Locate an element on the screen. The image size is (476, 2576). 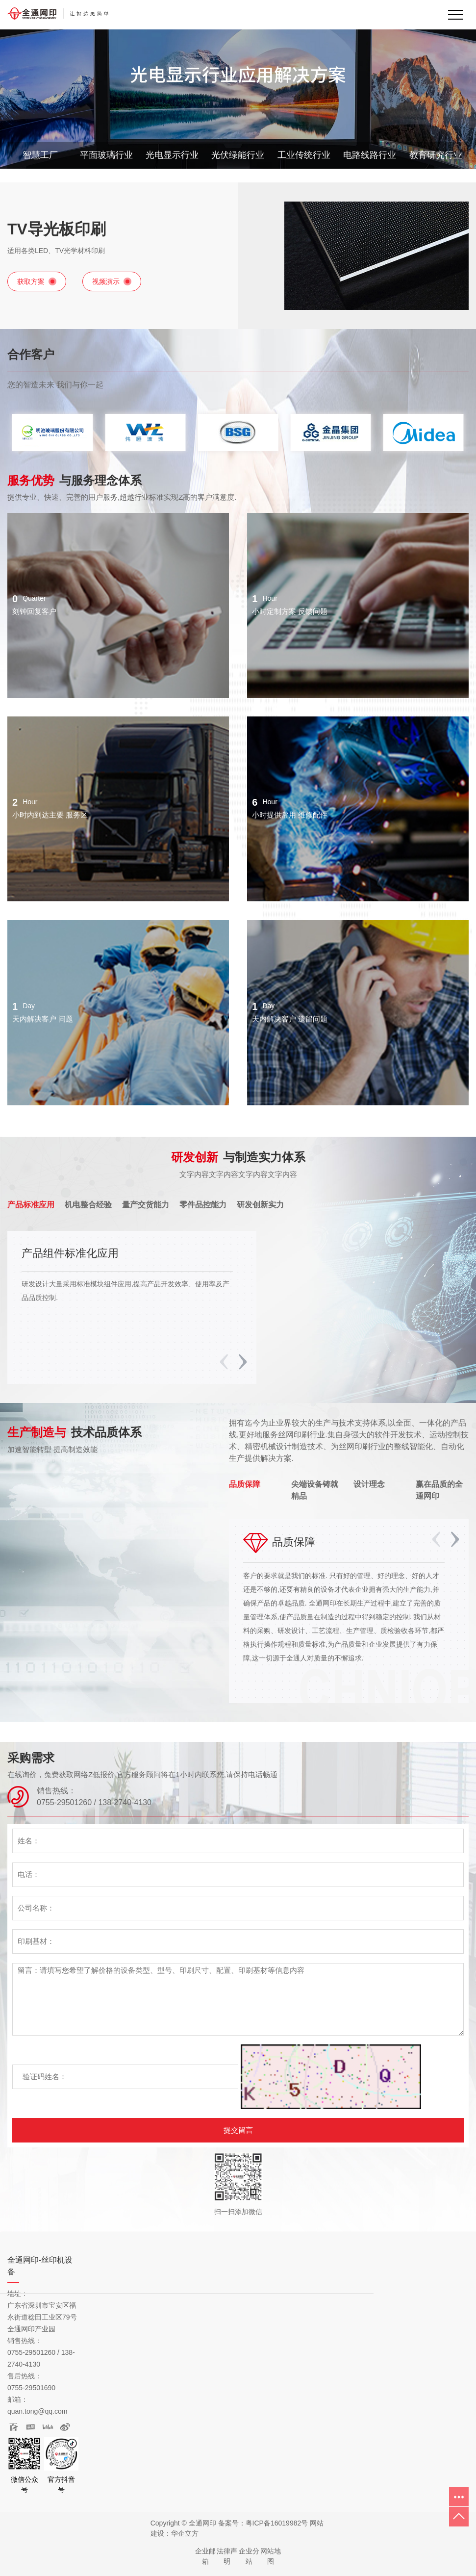
粤ICP备16019982号 is located at coordinates (277, 2523).